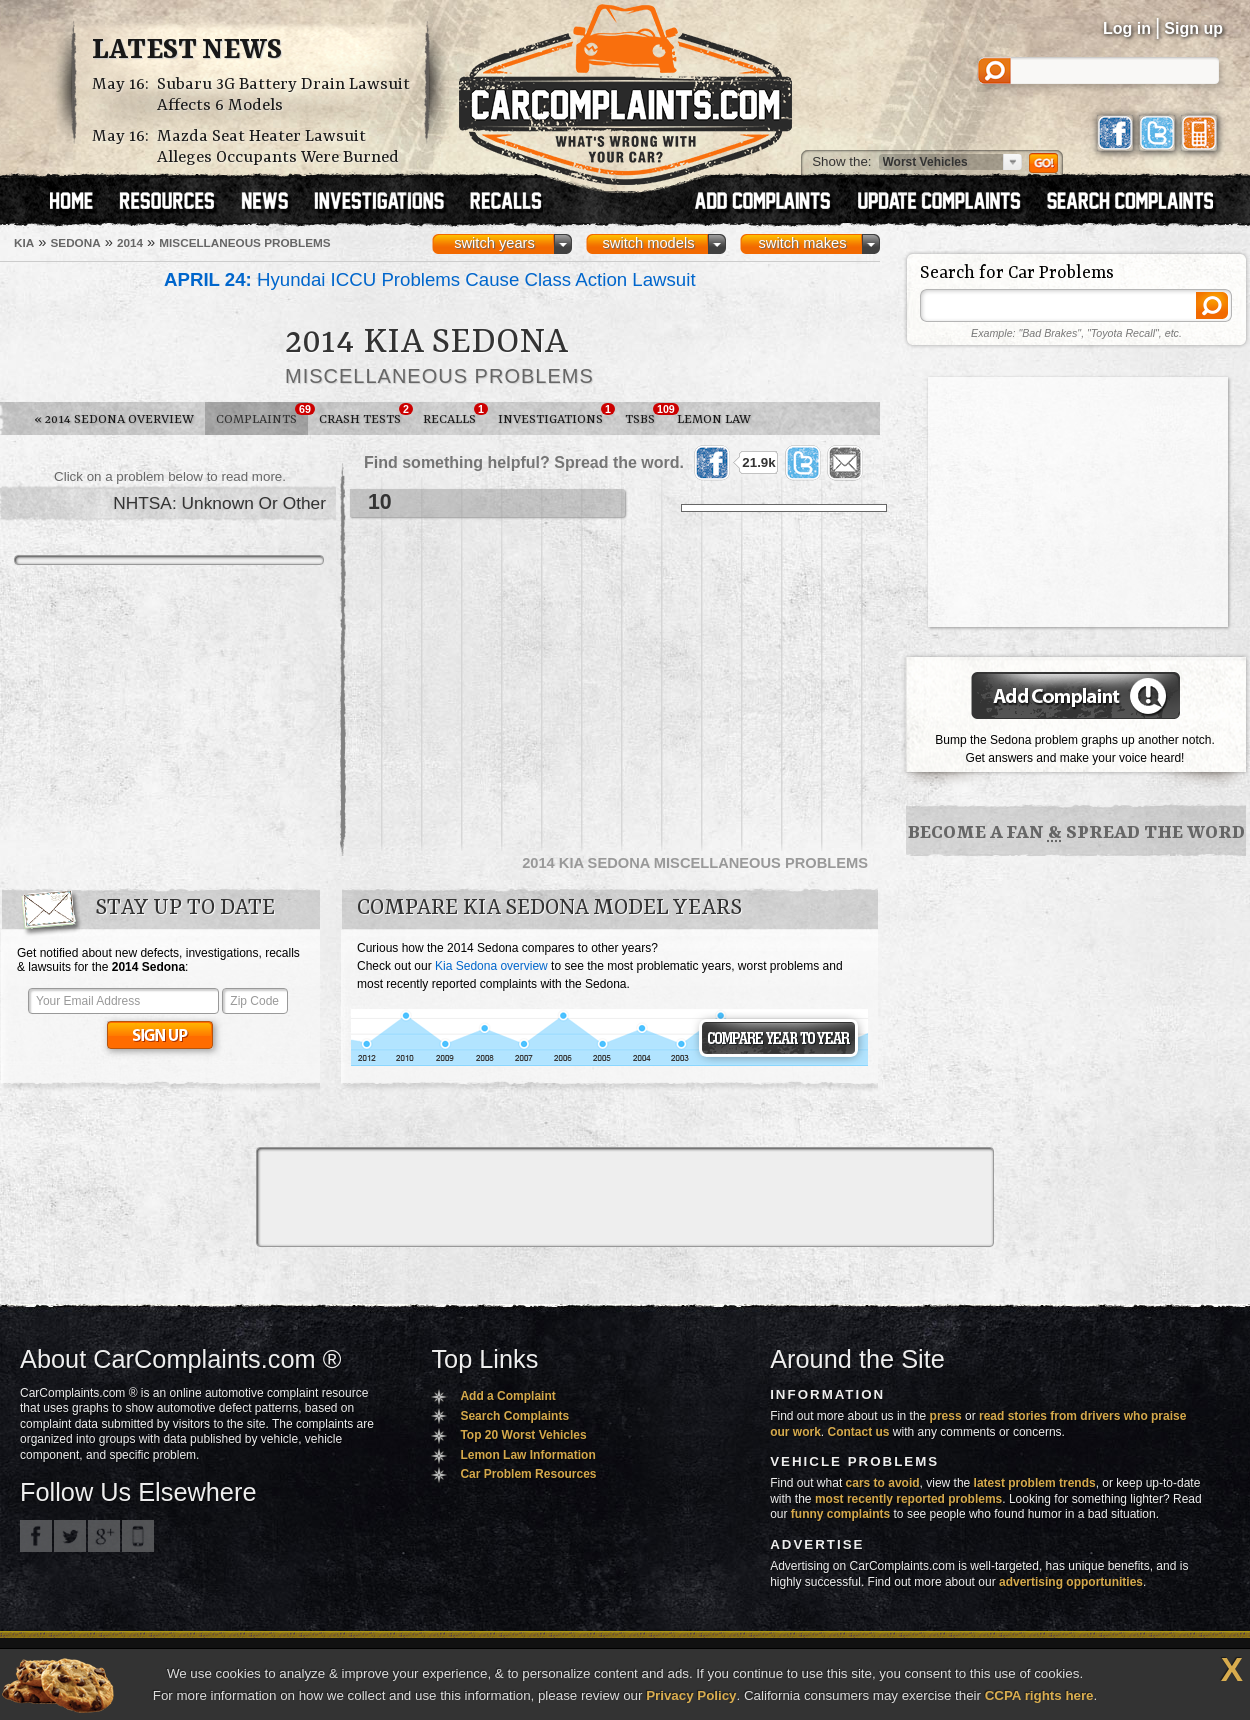 This screenshot has height=1720, width=1250. I want to click on Recalls, so click(455, 415).